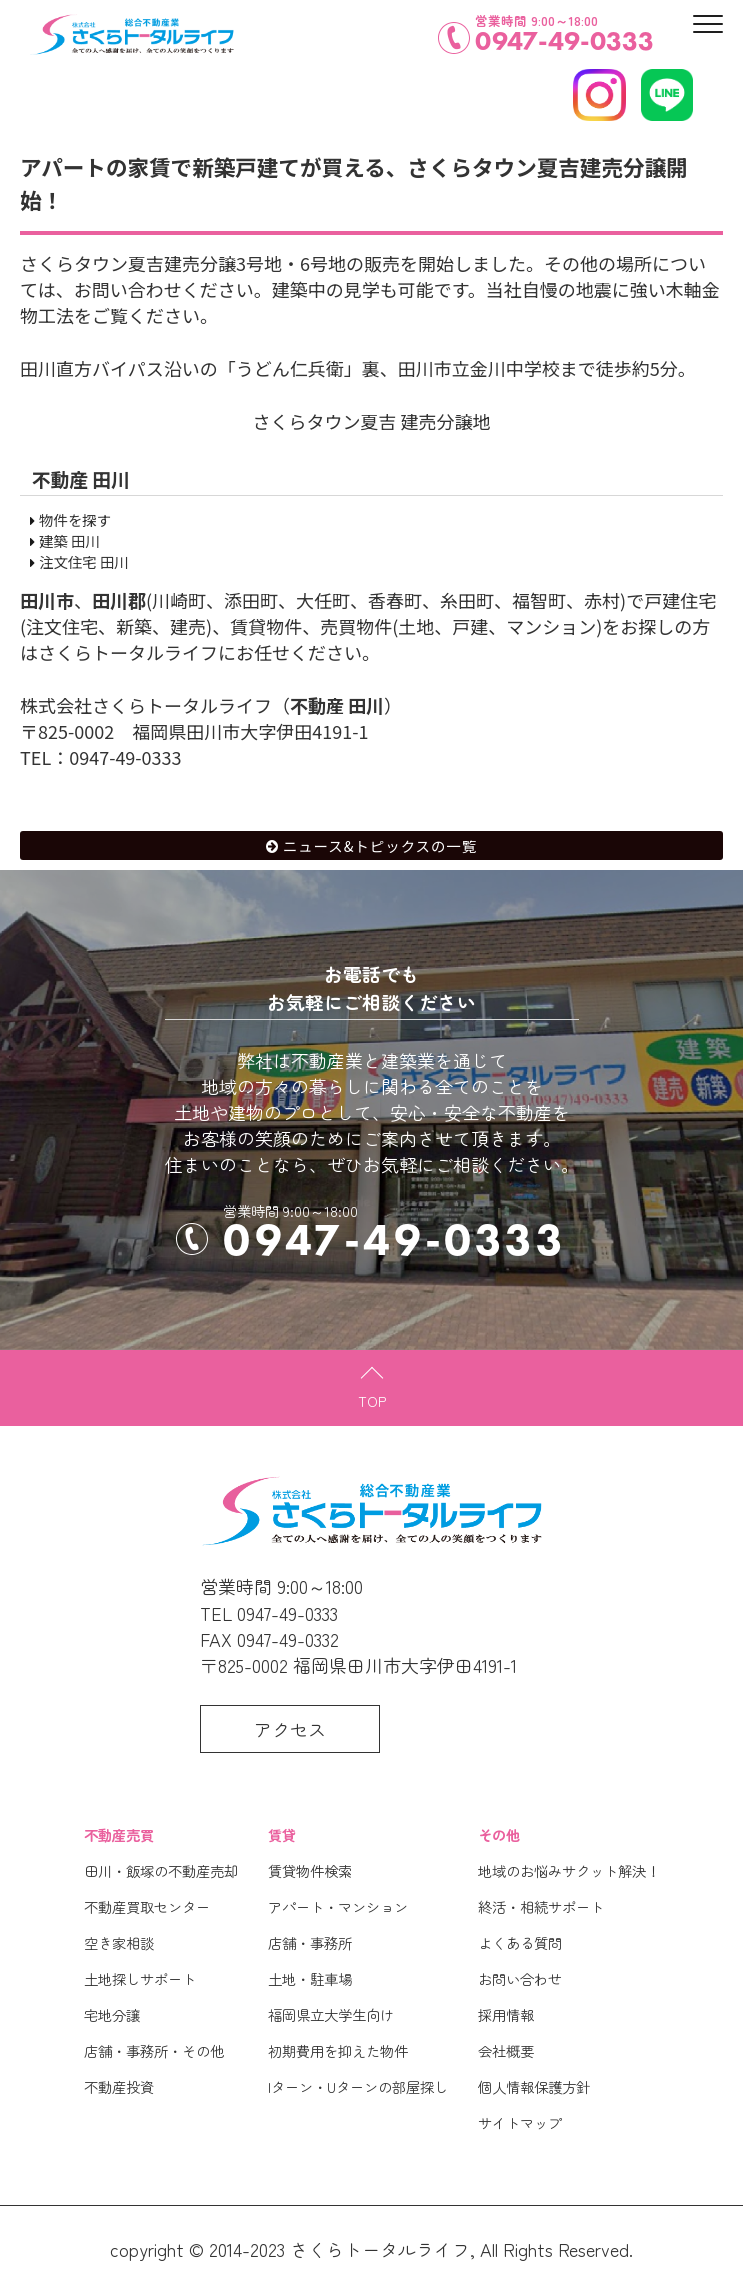  I want to click on 土地・駐車場, so click(310, 1978).